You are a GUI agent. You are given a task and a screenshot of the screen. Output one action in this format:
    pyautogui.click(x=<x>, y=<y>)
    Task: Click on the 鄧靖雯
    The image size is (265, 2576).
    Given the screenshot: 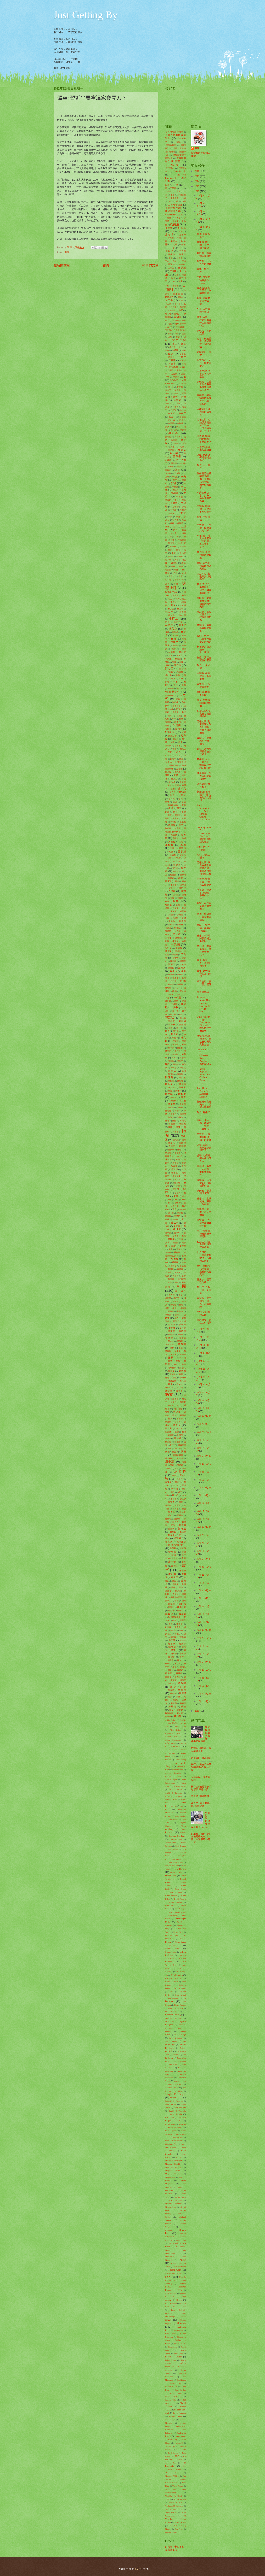 What is the action you would take?
    pyautogui.click(x=168, y=1505)
    